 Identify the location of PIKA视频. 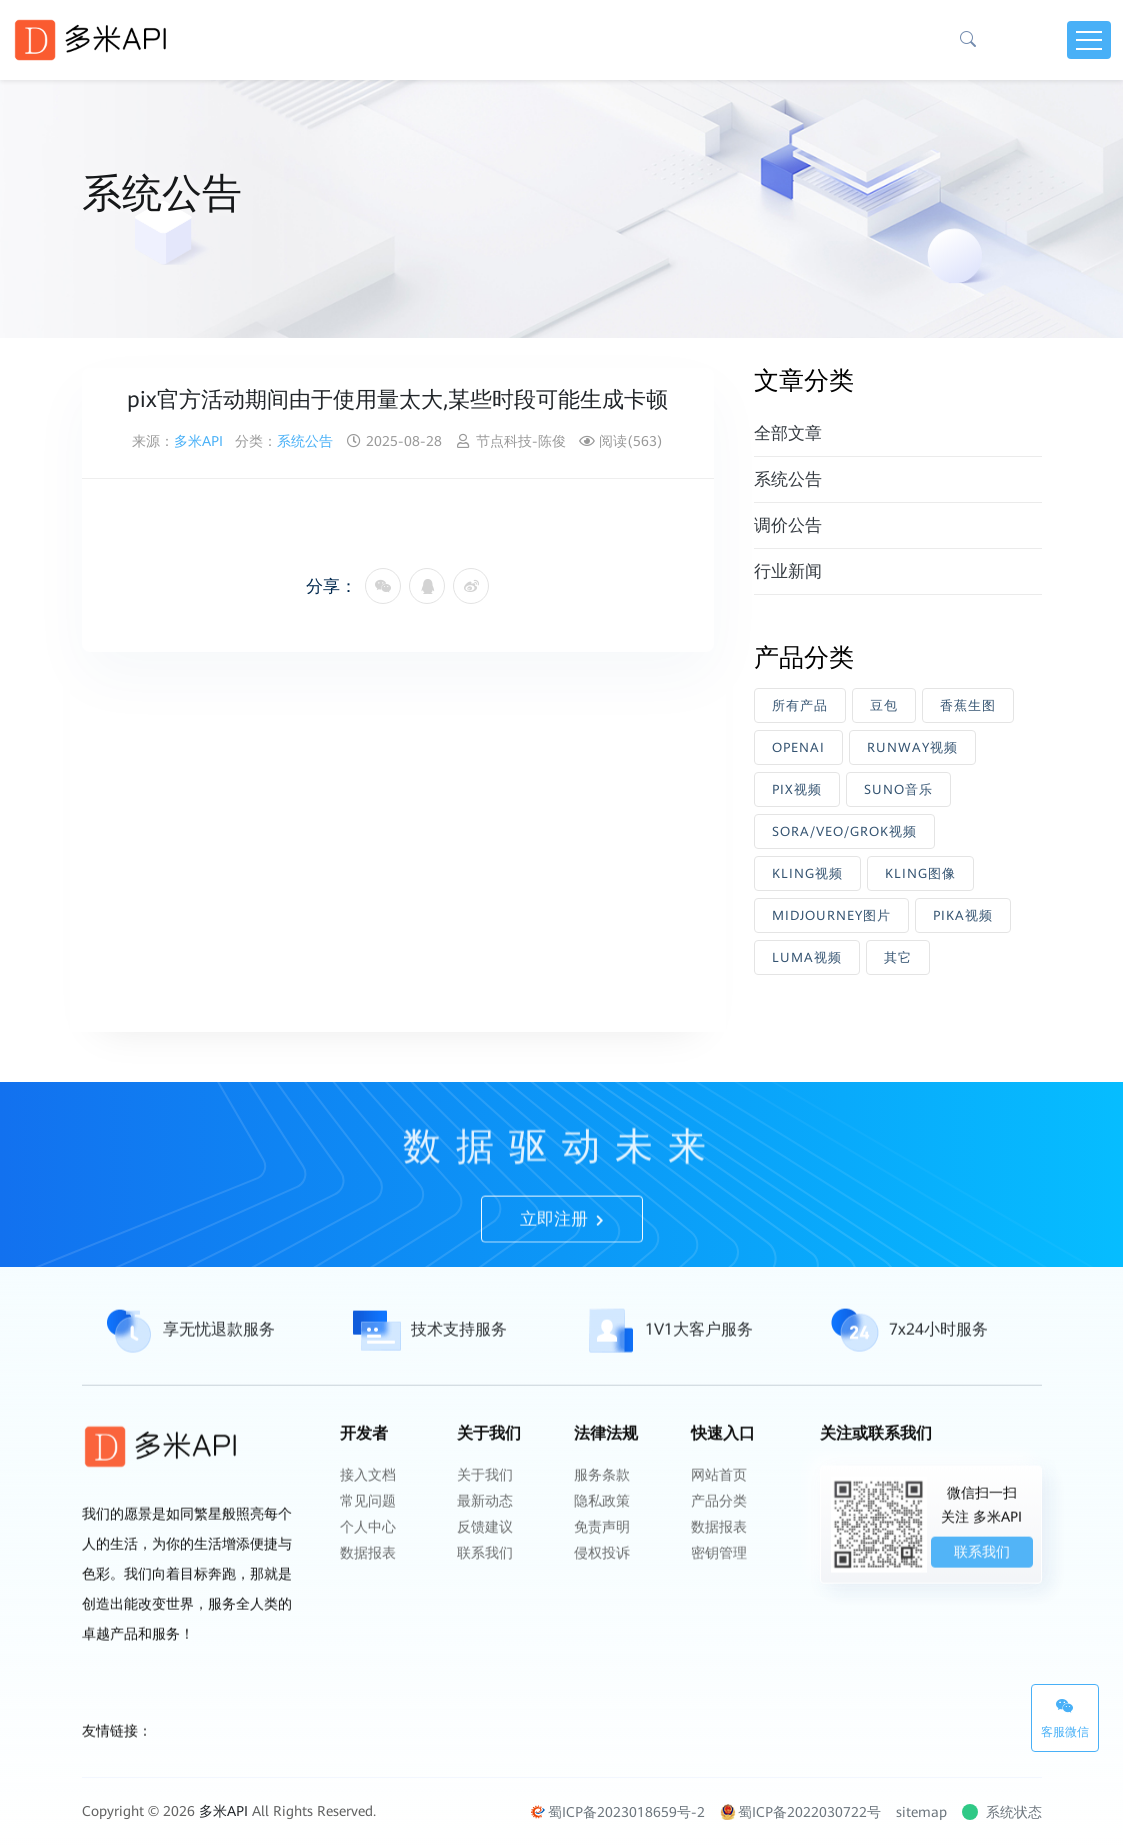
(963, 915).